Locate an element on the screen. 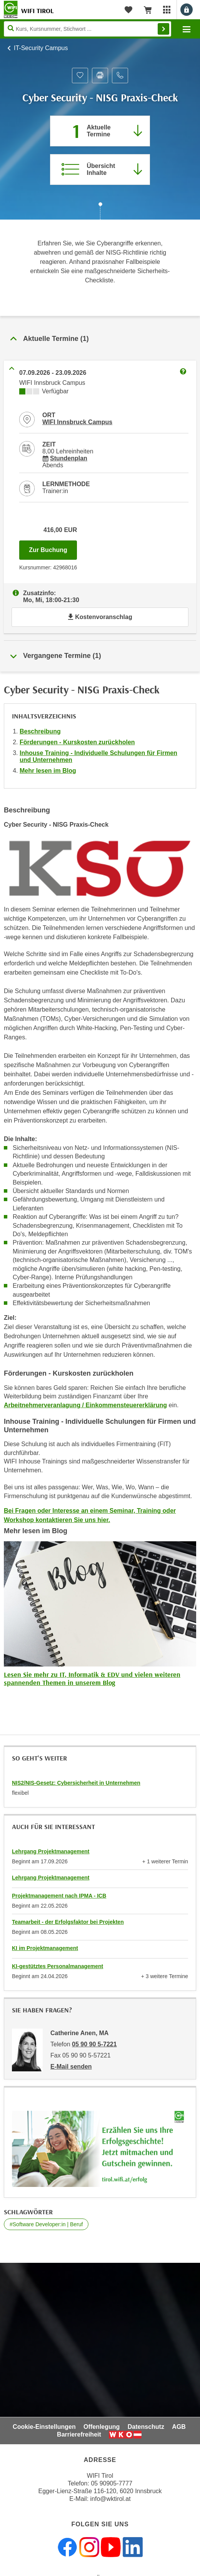 The image size is (200, 2576). Beschreibung is located at coordinates (40, 731).